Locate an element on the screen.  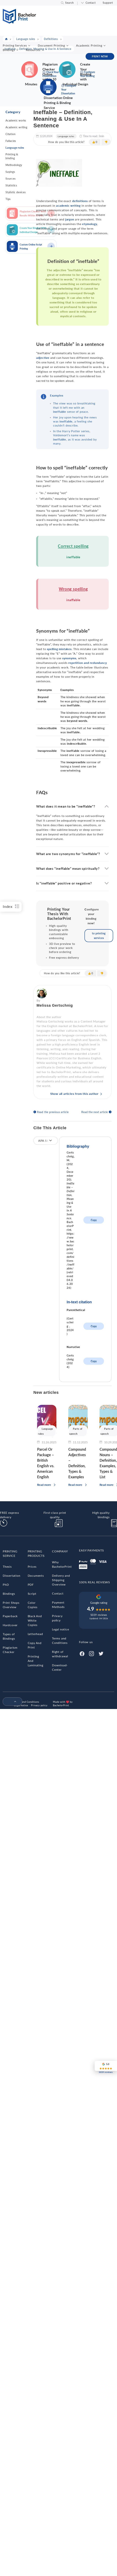
Academic writing is located at coordinates (16, 127).